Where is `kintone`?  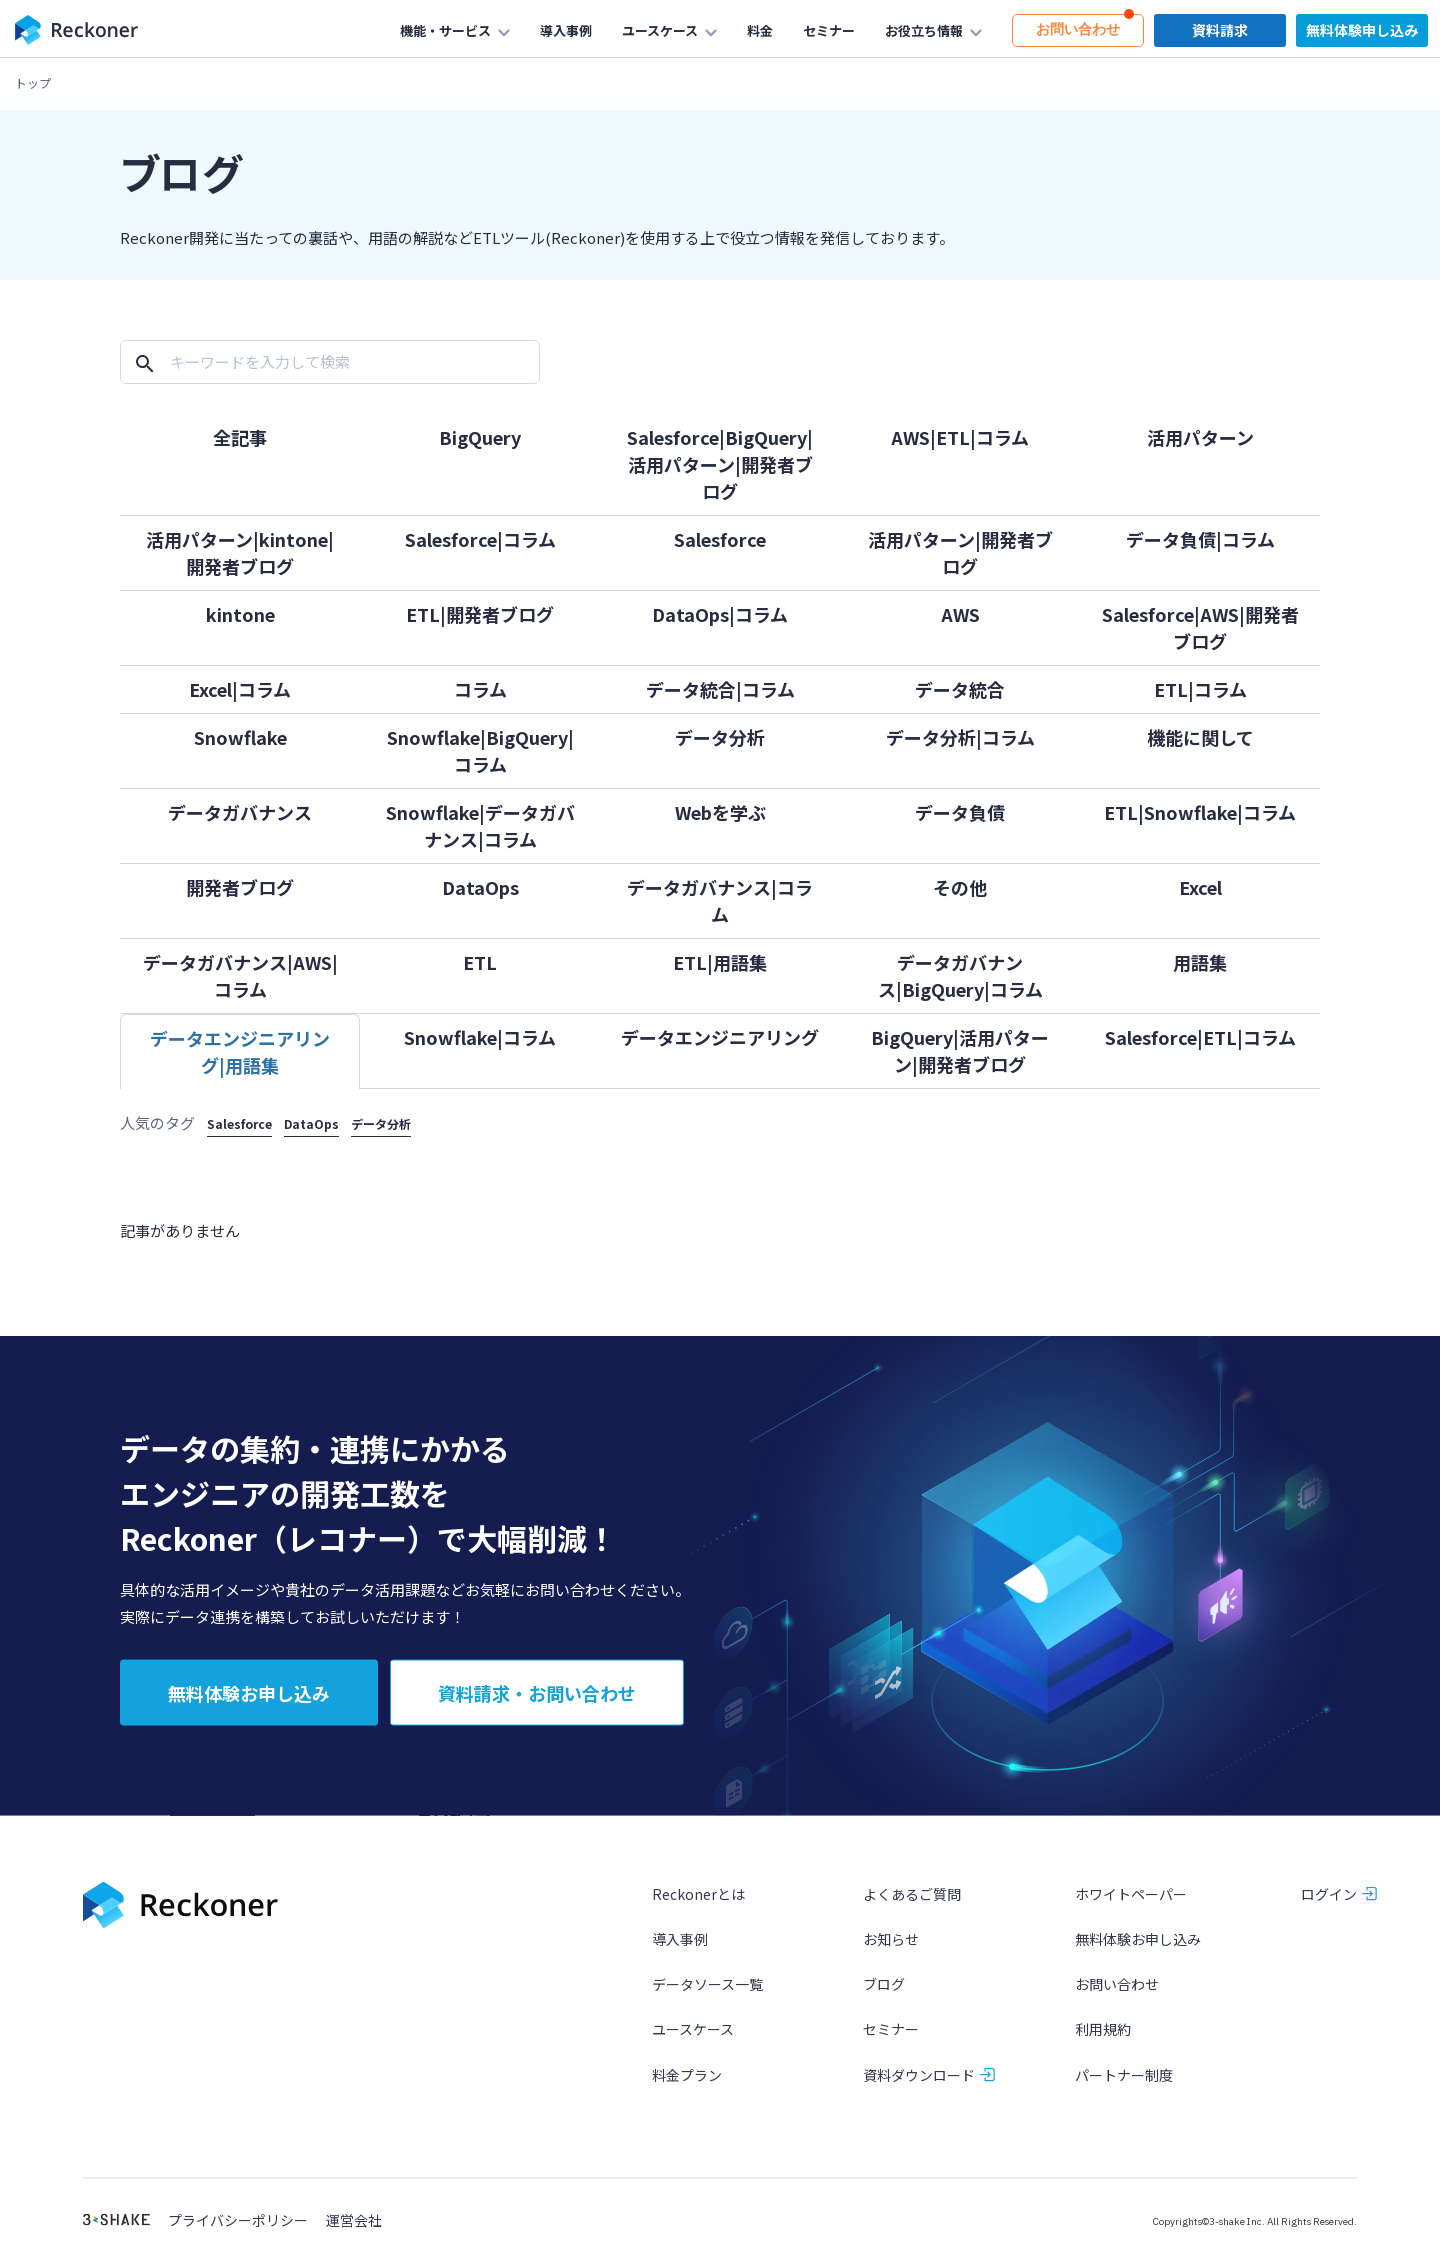
kintone is located at coordinates (240, 614).